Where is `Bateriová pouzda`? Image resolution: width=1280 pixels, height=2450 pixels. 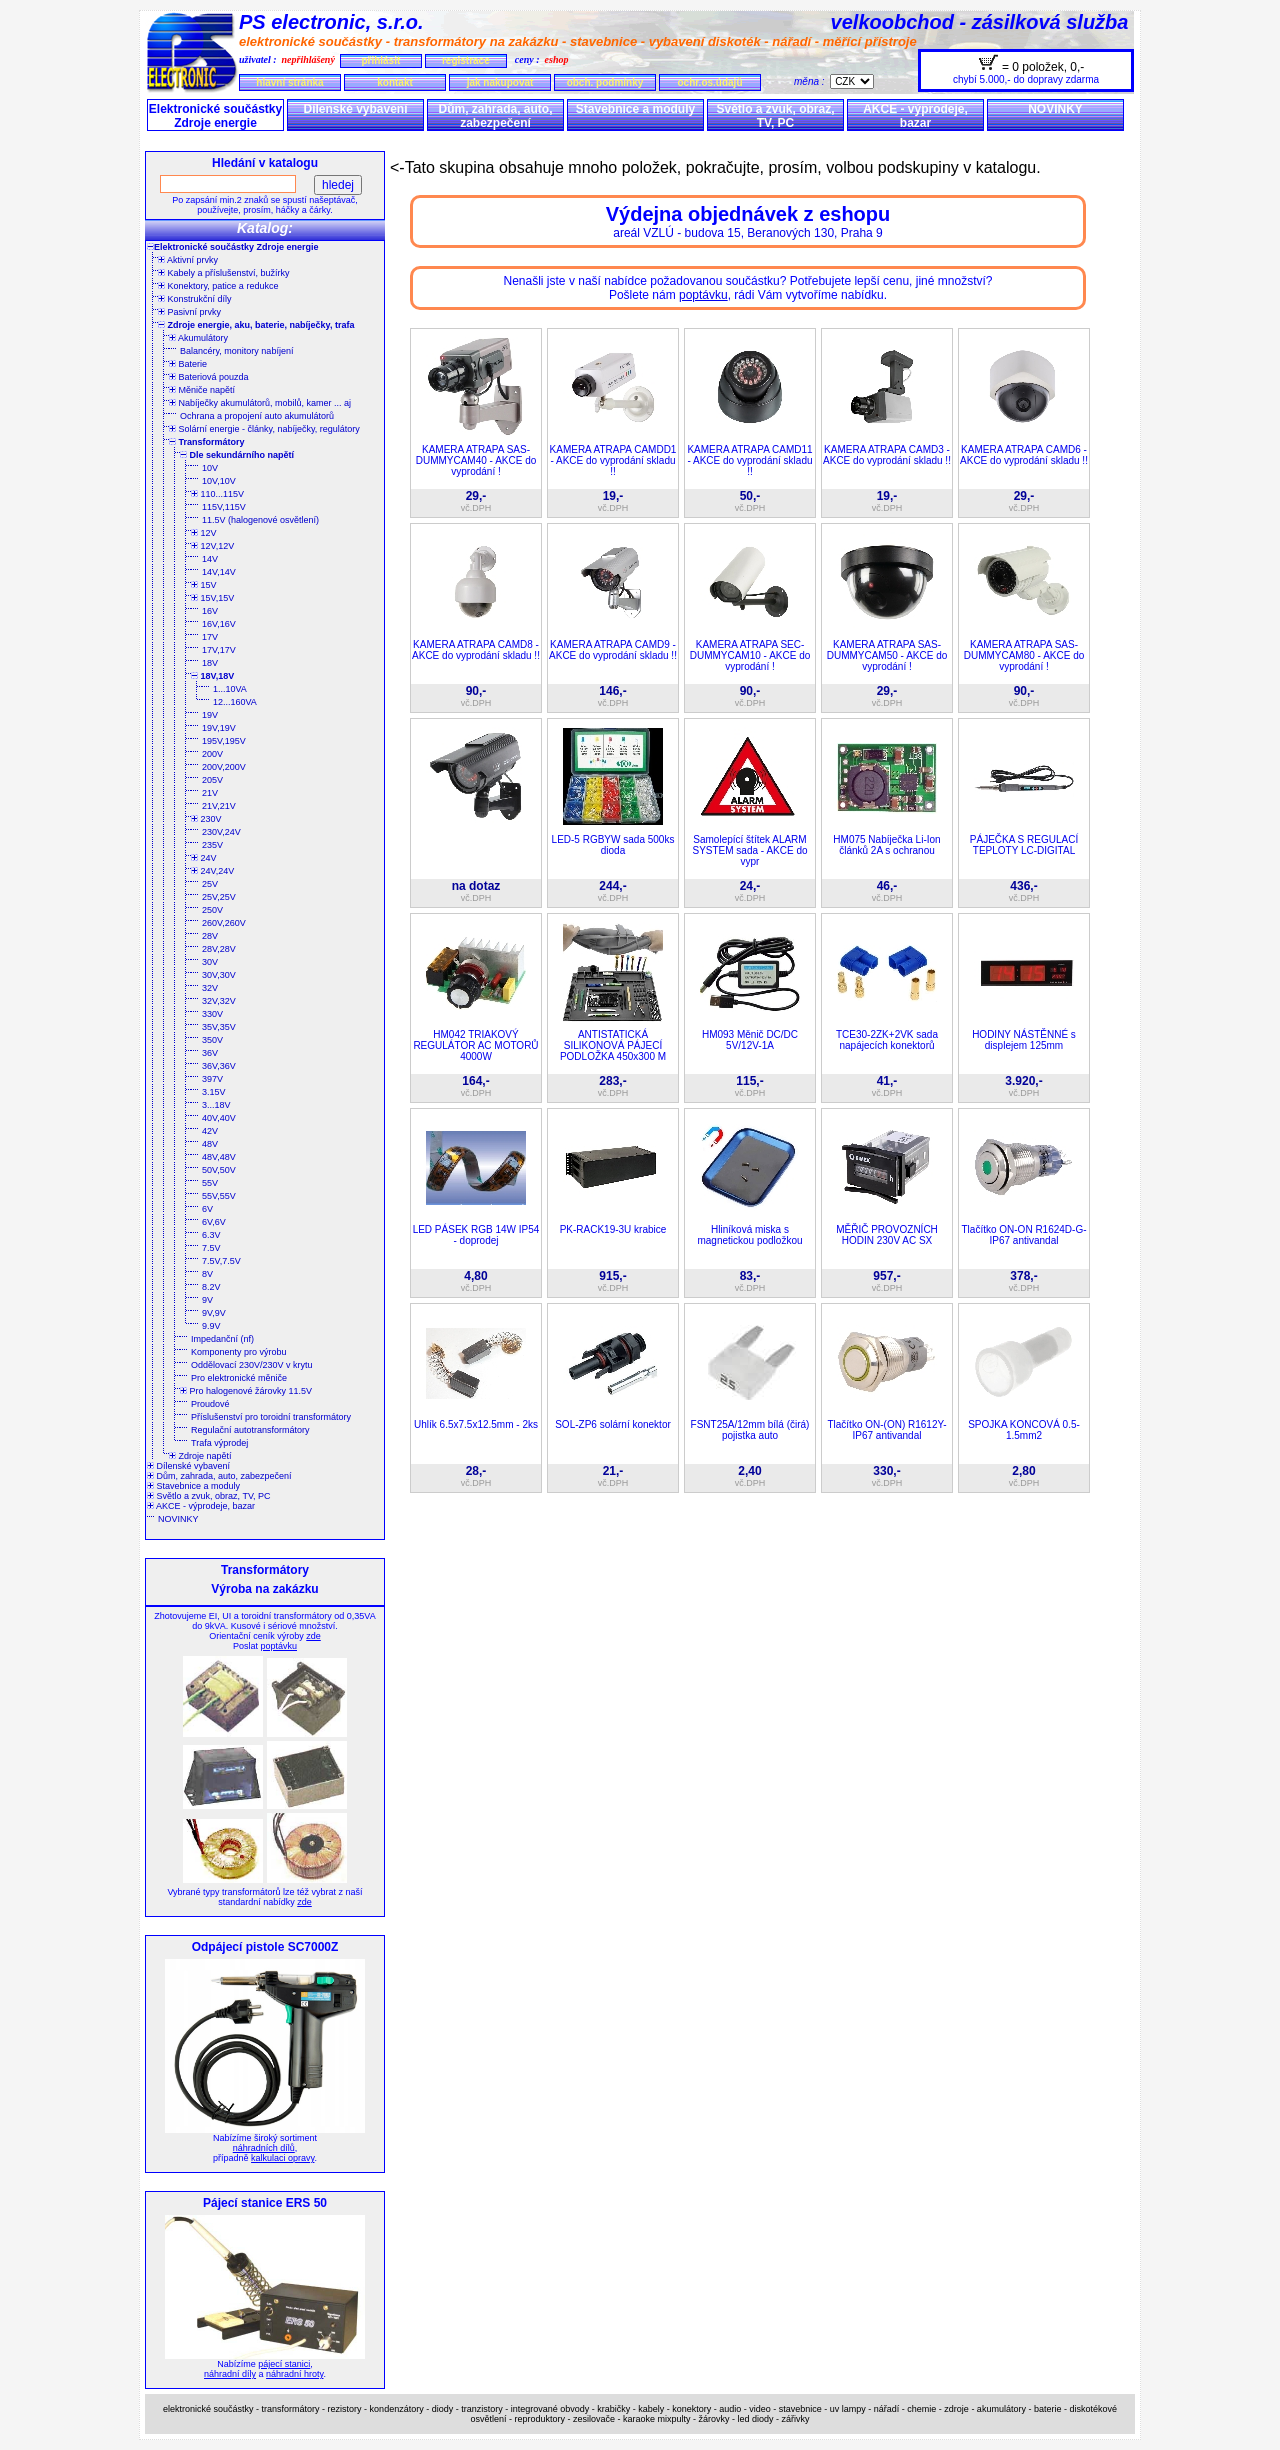
Bateriová pouzda is located at coordinates (209, 377).